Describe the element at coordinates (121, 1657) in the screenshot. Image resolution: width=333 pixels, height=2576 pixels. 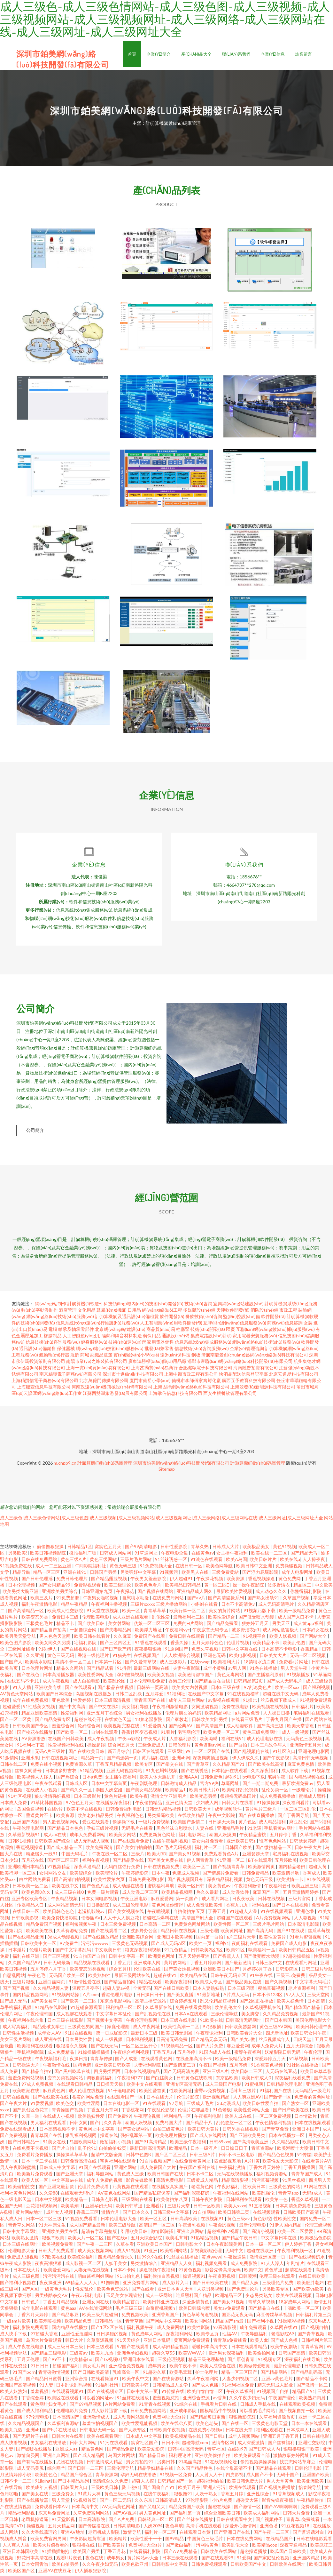
I see `91猫先生` at that location.